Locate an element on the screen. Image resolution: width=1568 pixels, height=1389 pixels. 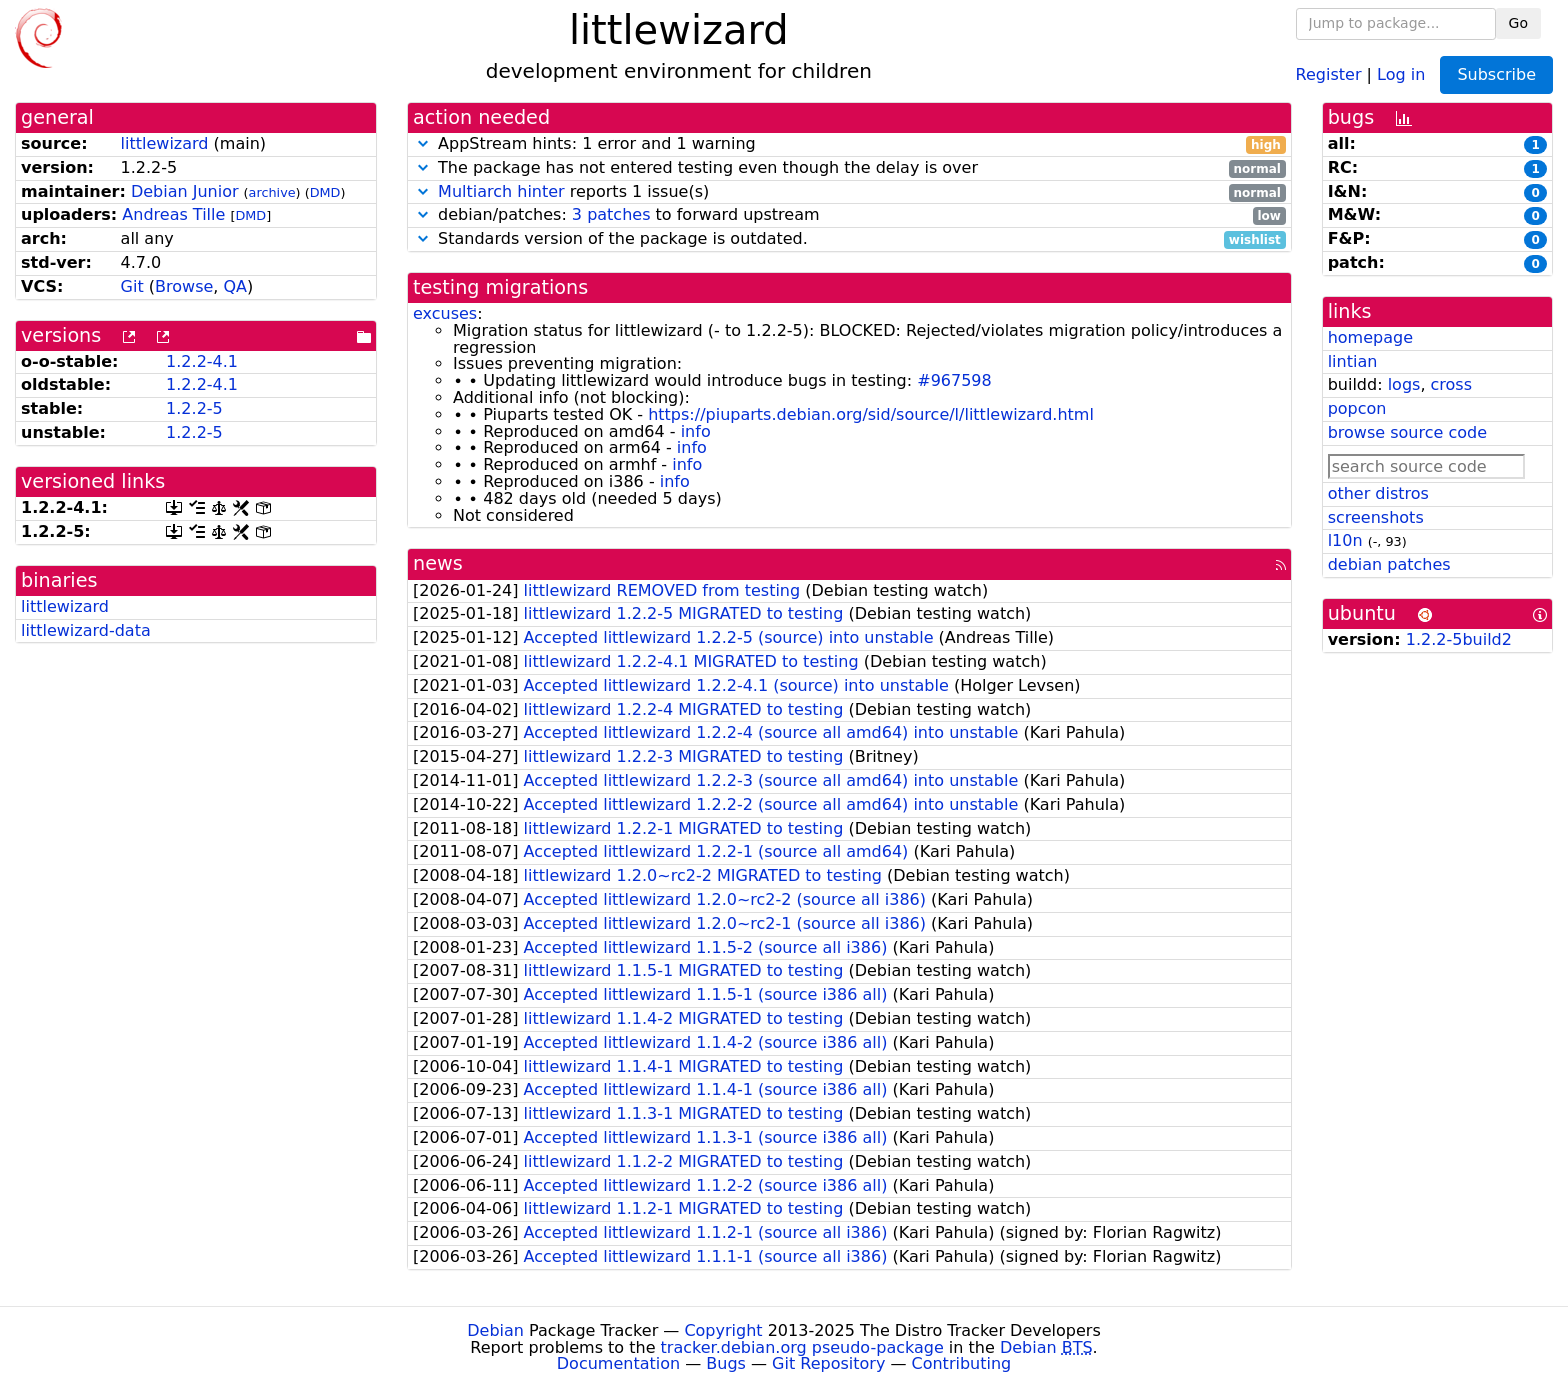
Multiarch hinter is located at coordinates (501, 191).